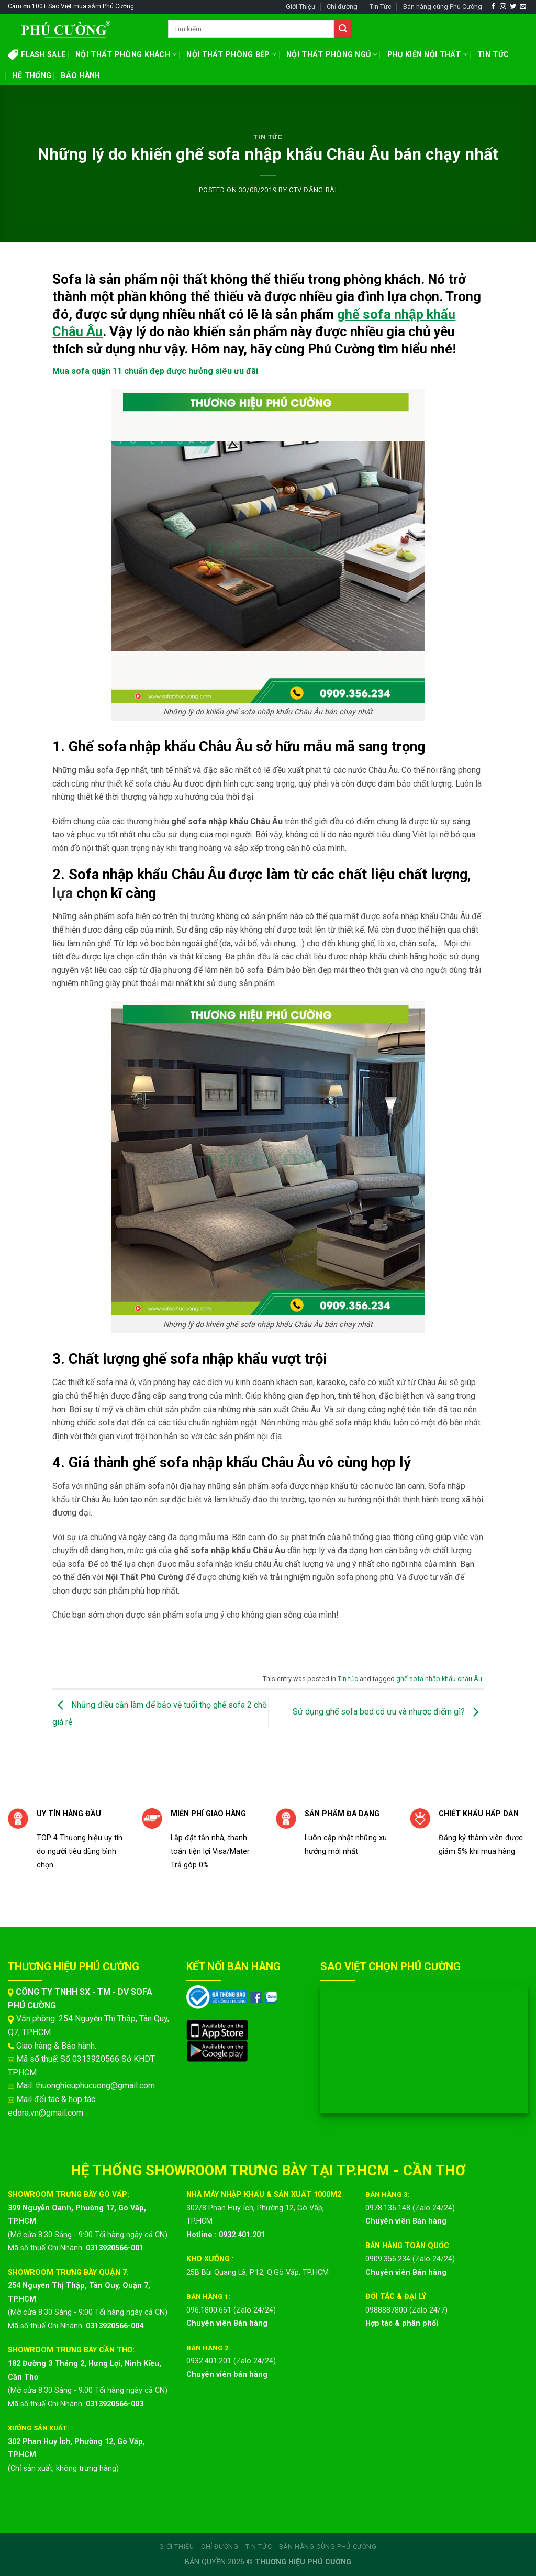 Image resolution: width=536 pixels, height=2576 pixels. Describe the element at coordinates (313, 190) in the screenshot. I see `CTV ĐĂNG BÀI` at that location.